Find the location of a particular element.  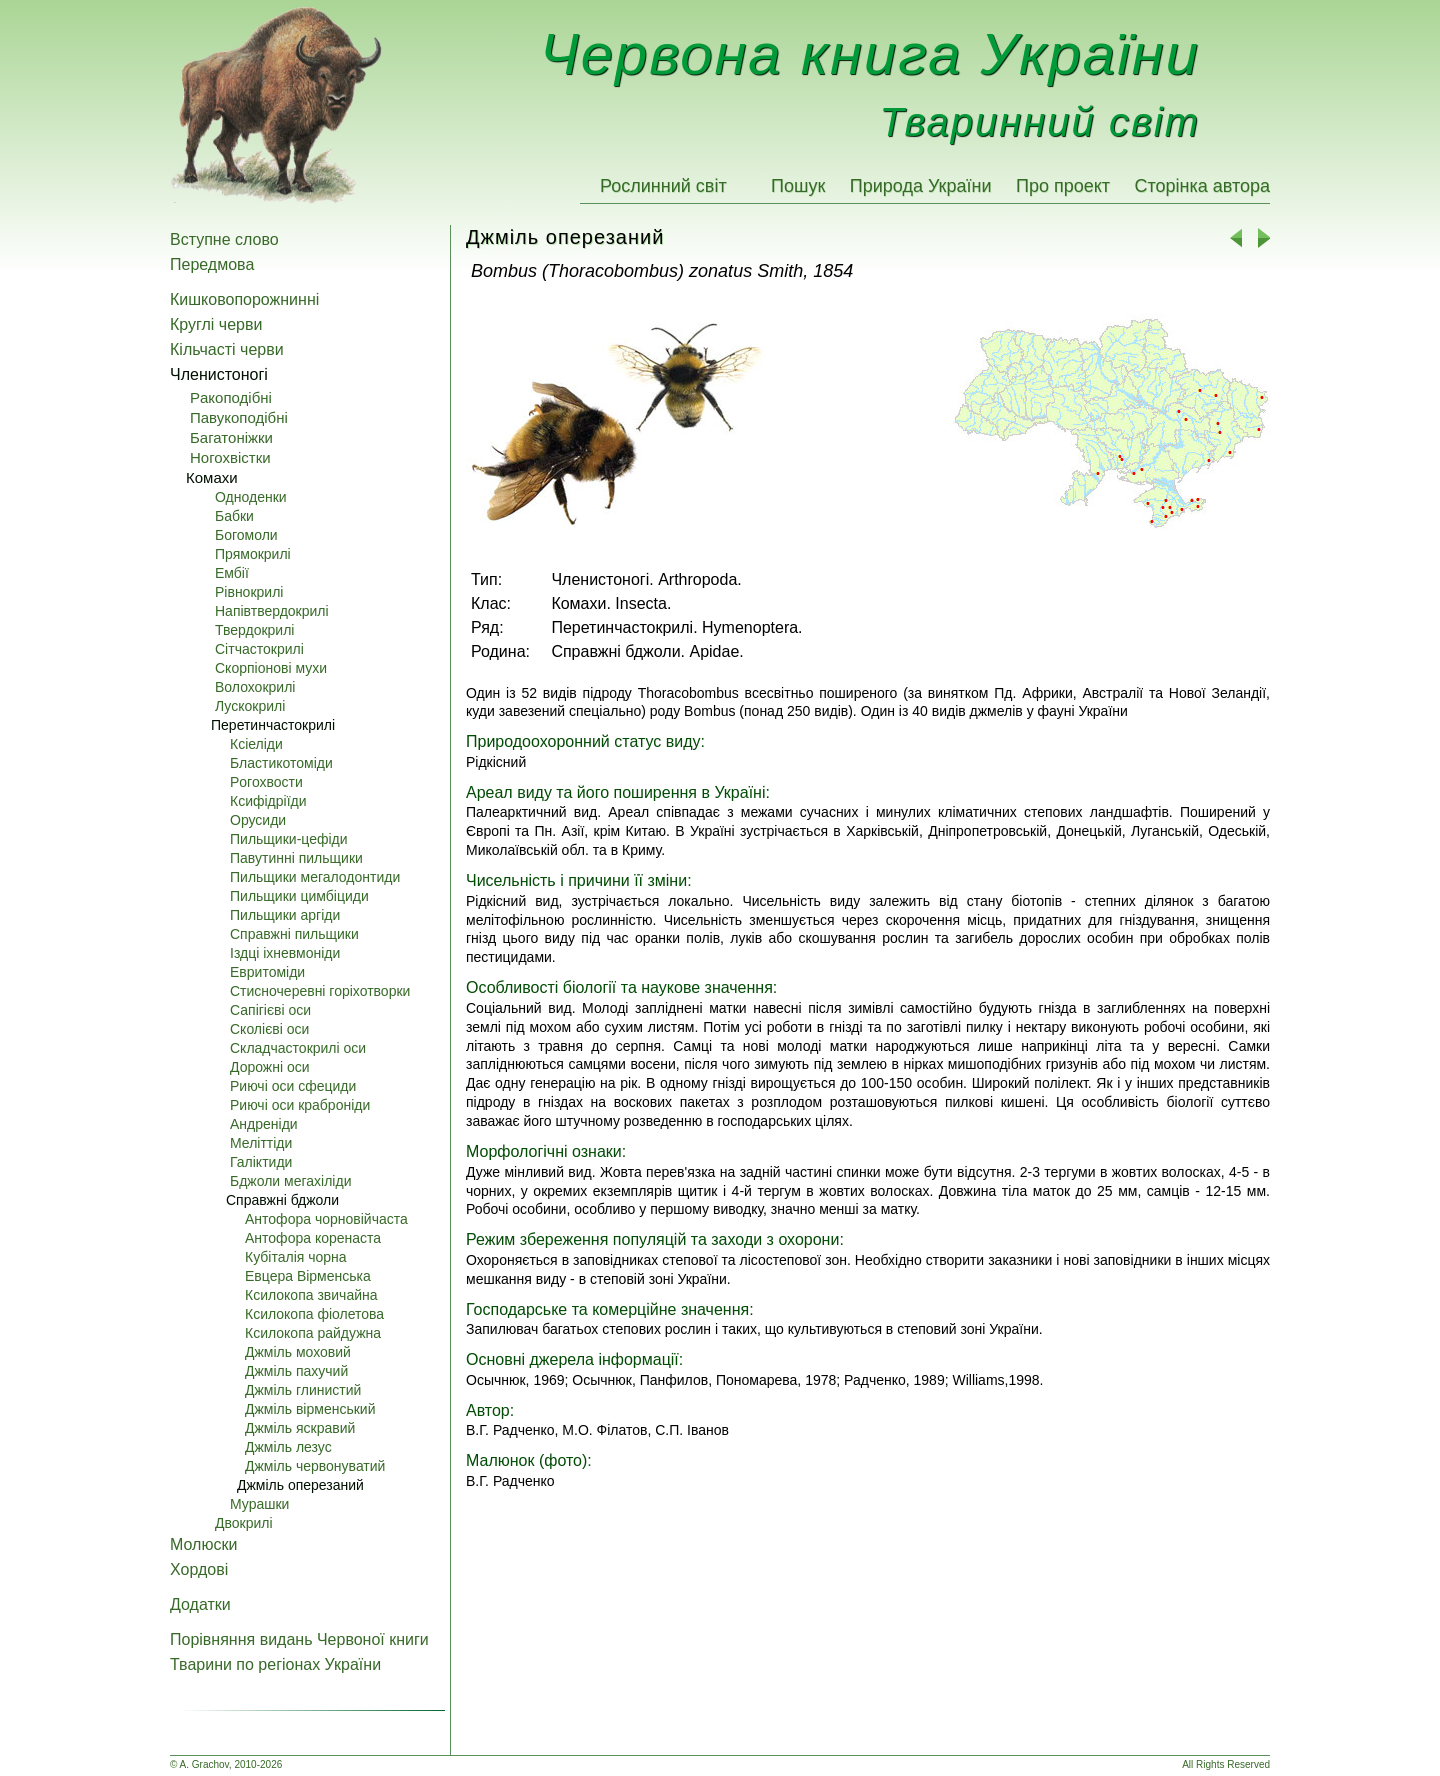

Напівтвердокрилі is located at coordinates (272, 611).